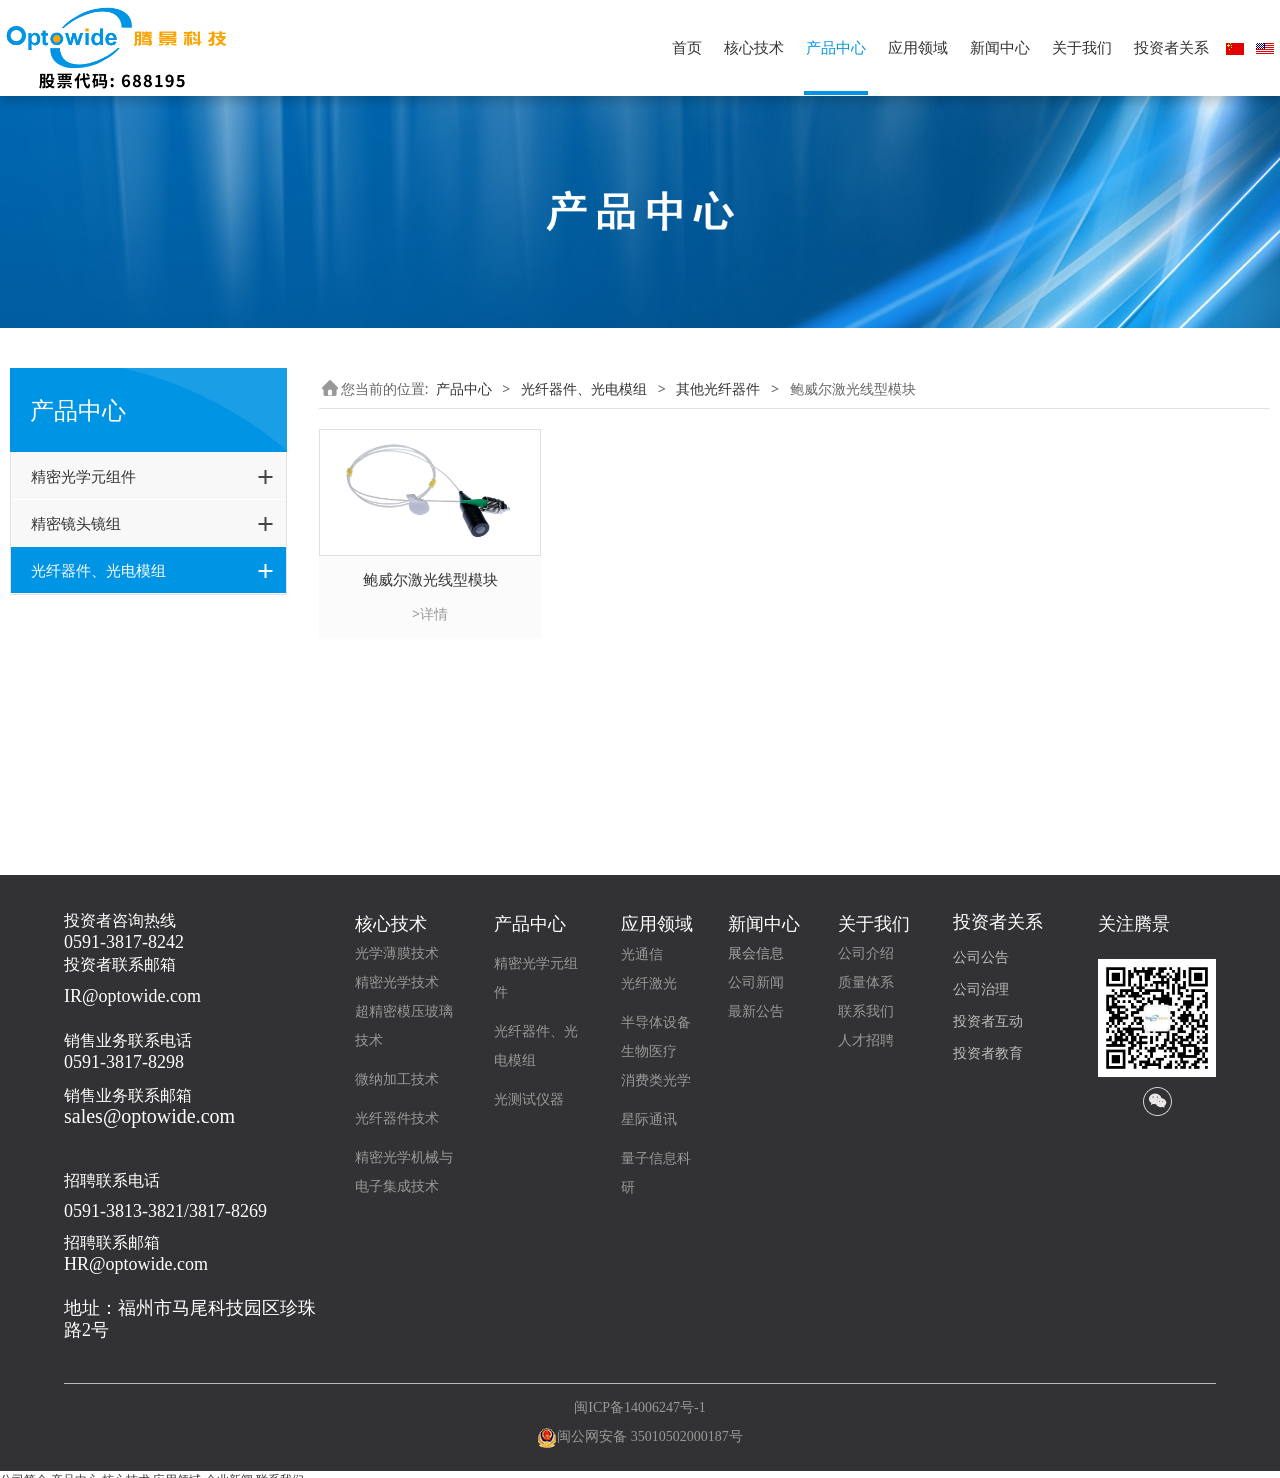  What do you see at coordinates (94, 651) in the screenshot?
I see `高功率激光器件` at bounding box center [94, 651].